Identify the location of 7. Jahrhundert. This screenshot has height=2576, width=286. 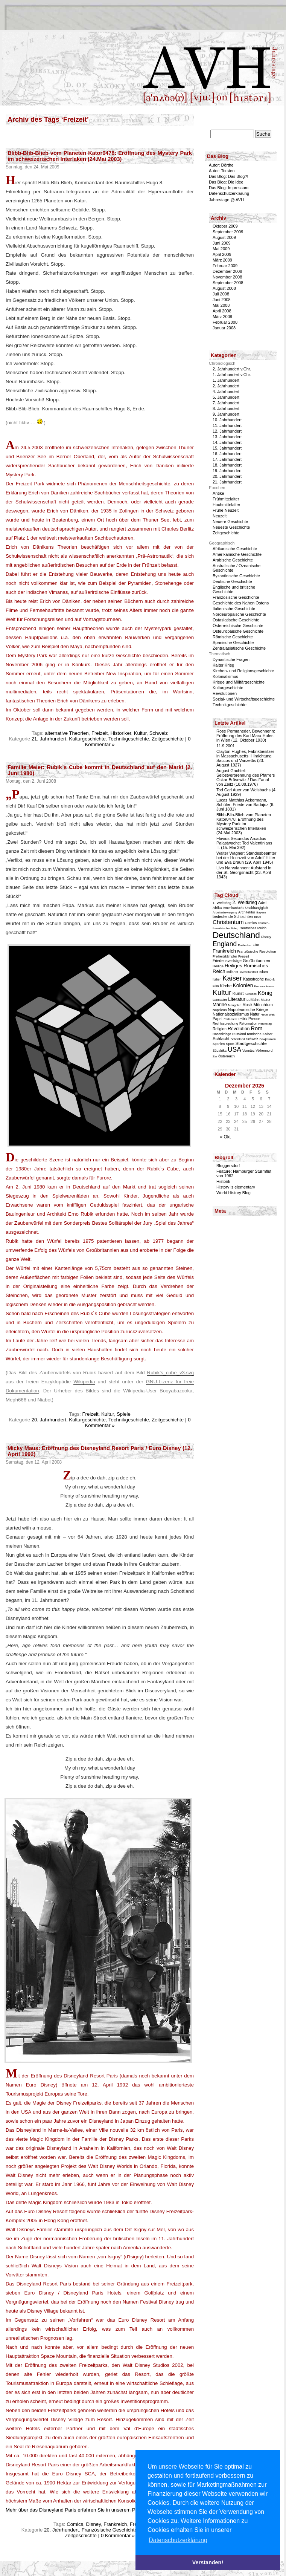
(226, 403).